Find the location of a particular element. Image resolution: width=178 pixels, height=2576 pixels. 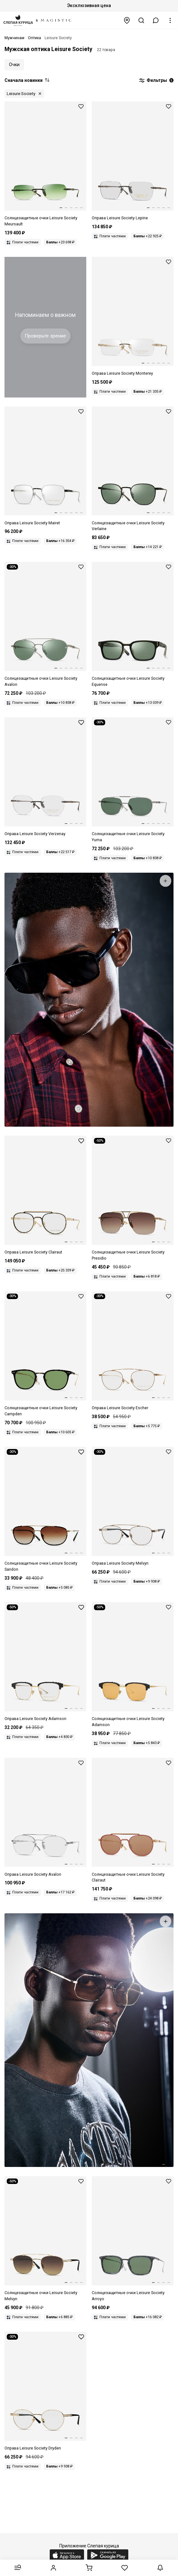

[Солнцезащитные очки Leisure Society LS Verlaine RUTHENIUM /SMK 51 21 145] is located at coordinates (133, 469).